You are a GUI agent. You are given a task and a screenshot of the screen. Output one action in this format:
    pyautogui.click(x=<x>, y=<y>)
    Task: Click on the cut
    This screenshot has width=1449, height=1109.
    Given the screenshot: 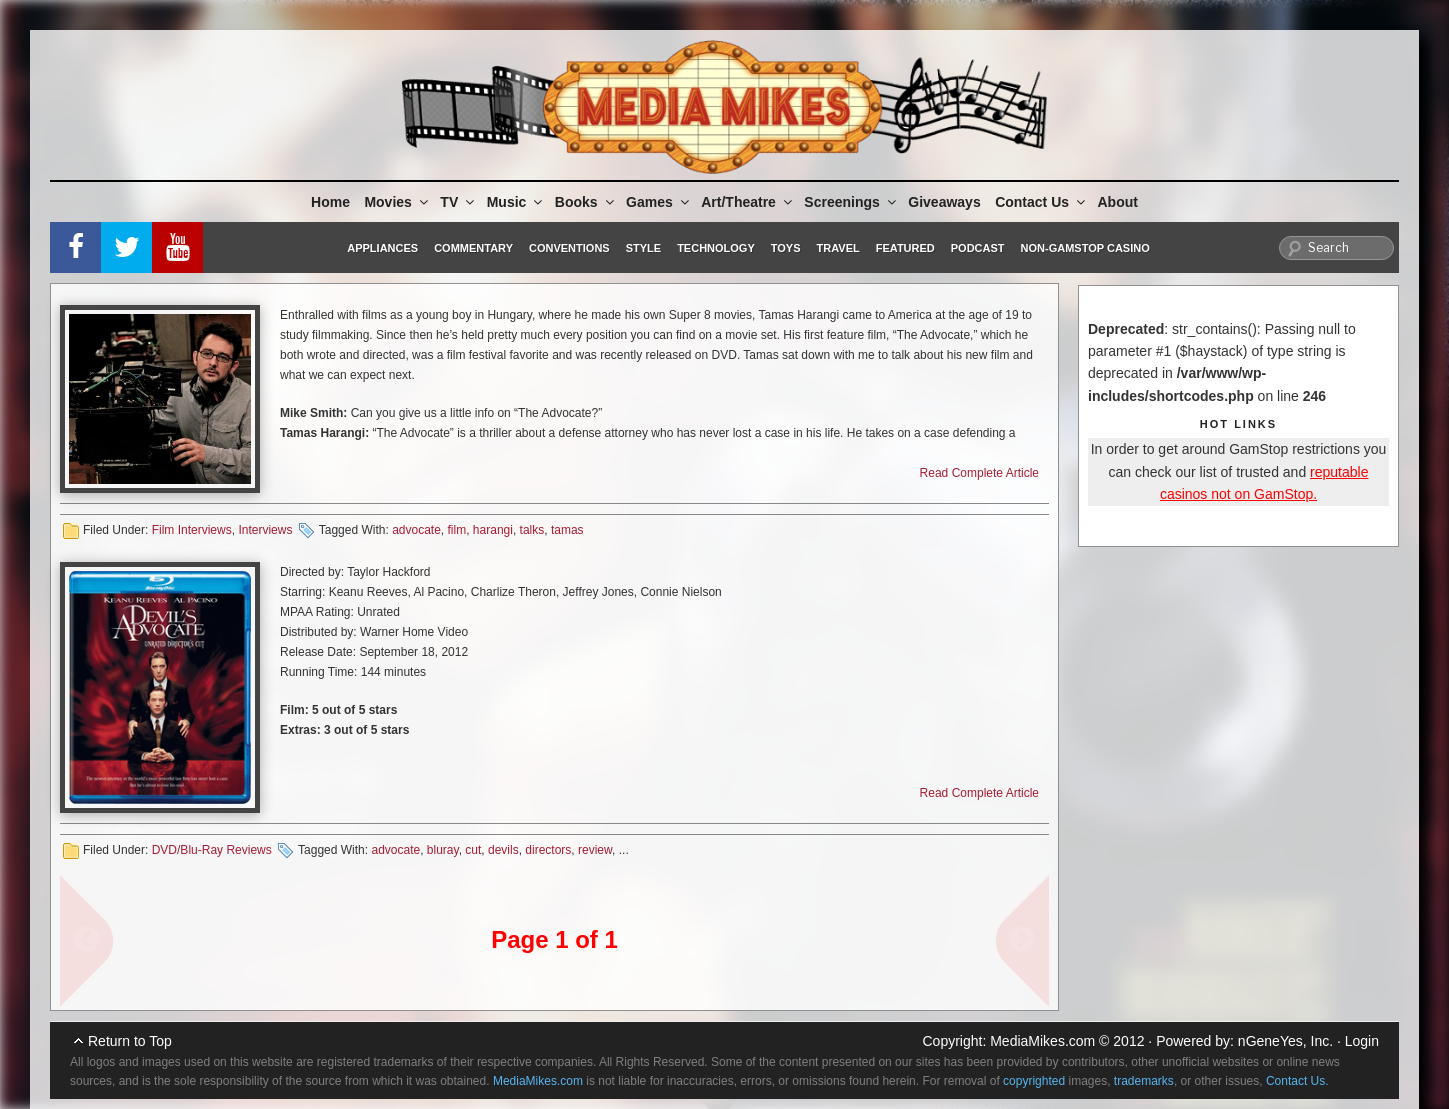 What is the action you would take?
    pyautogui.click(x=473, y=850)
    